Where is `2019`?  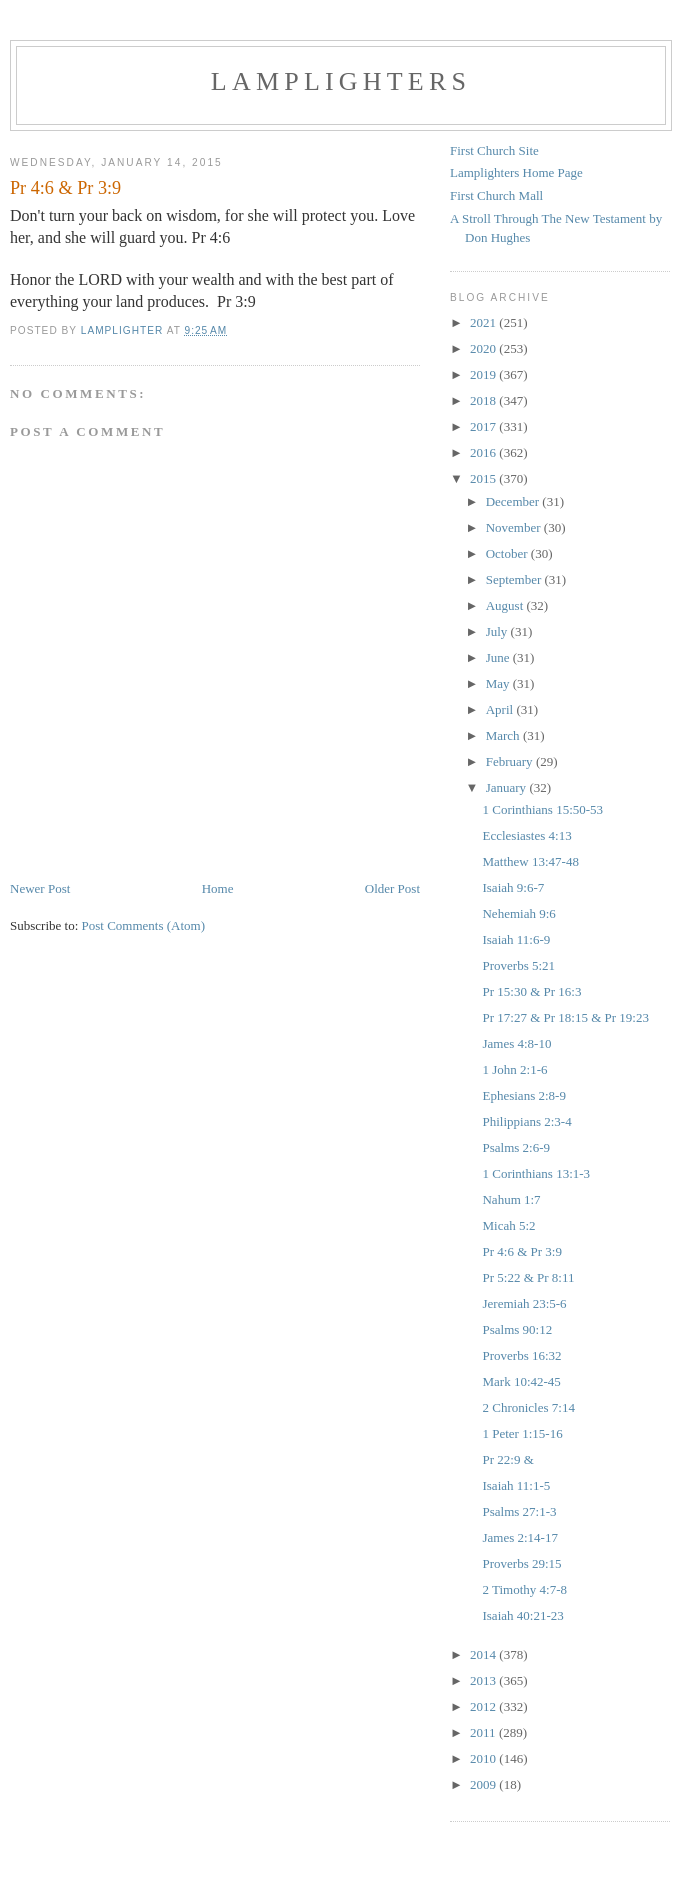 2019 is located at coordinates (484, 374).